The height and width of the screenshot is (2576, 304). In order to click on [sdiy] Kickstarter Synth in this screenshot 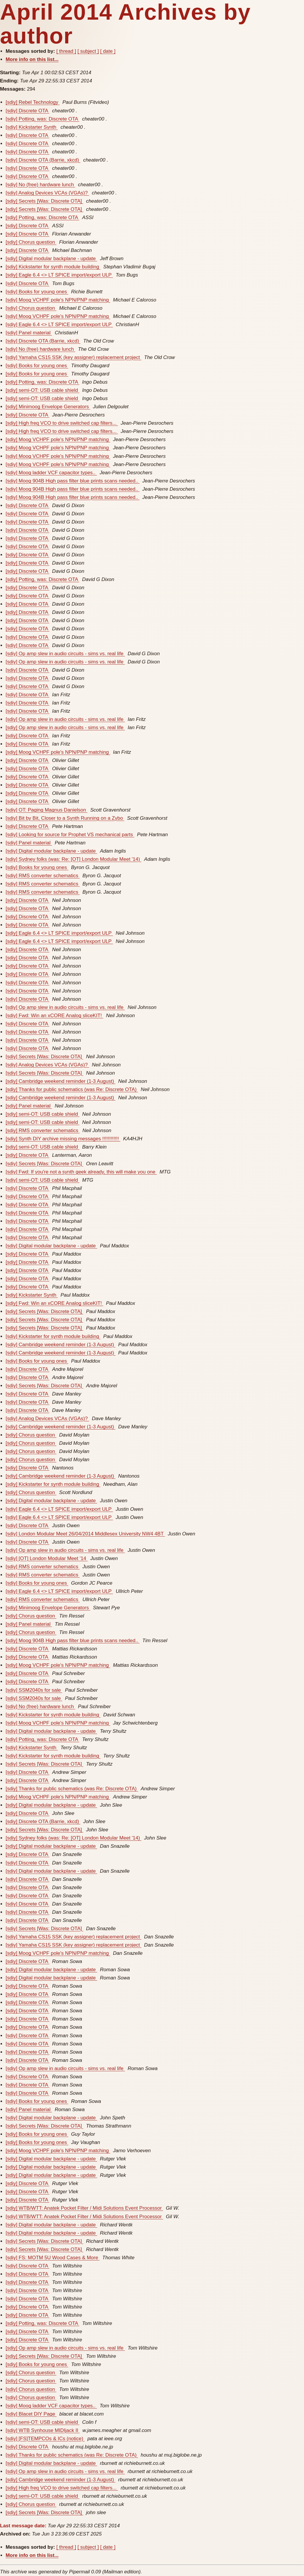, I will do `click(32, 127)`.